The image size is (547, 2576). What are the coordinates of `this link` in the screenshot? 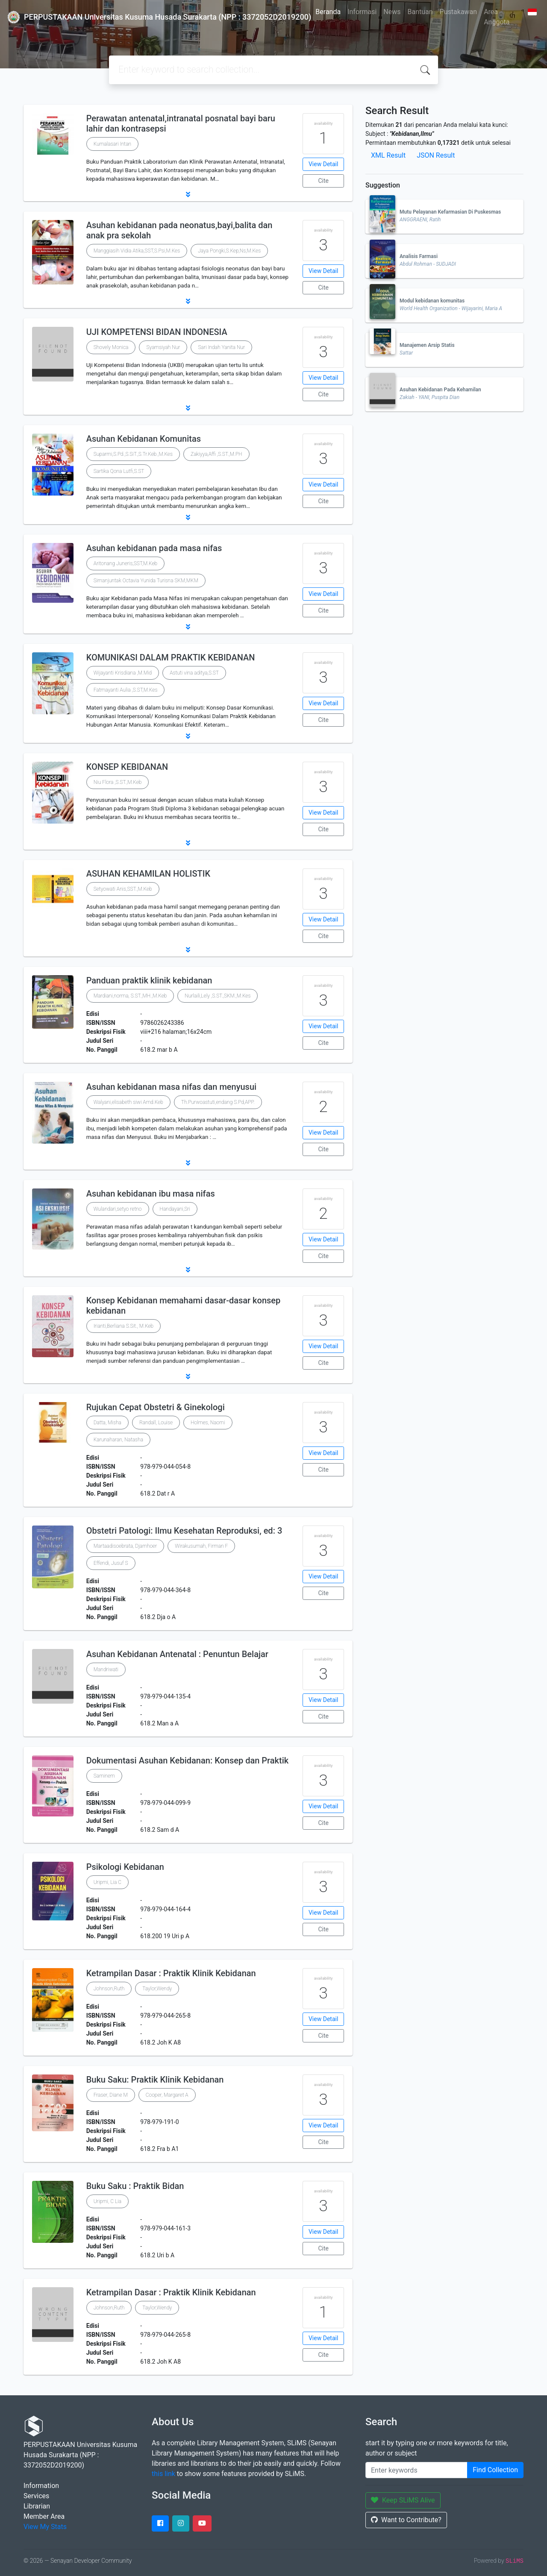 It's located at (163, 2474).